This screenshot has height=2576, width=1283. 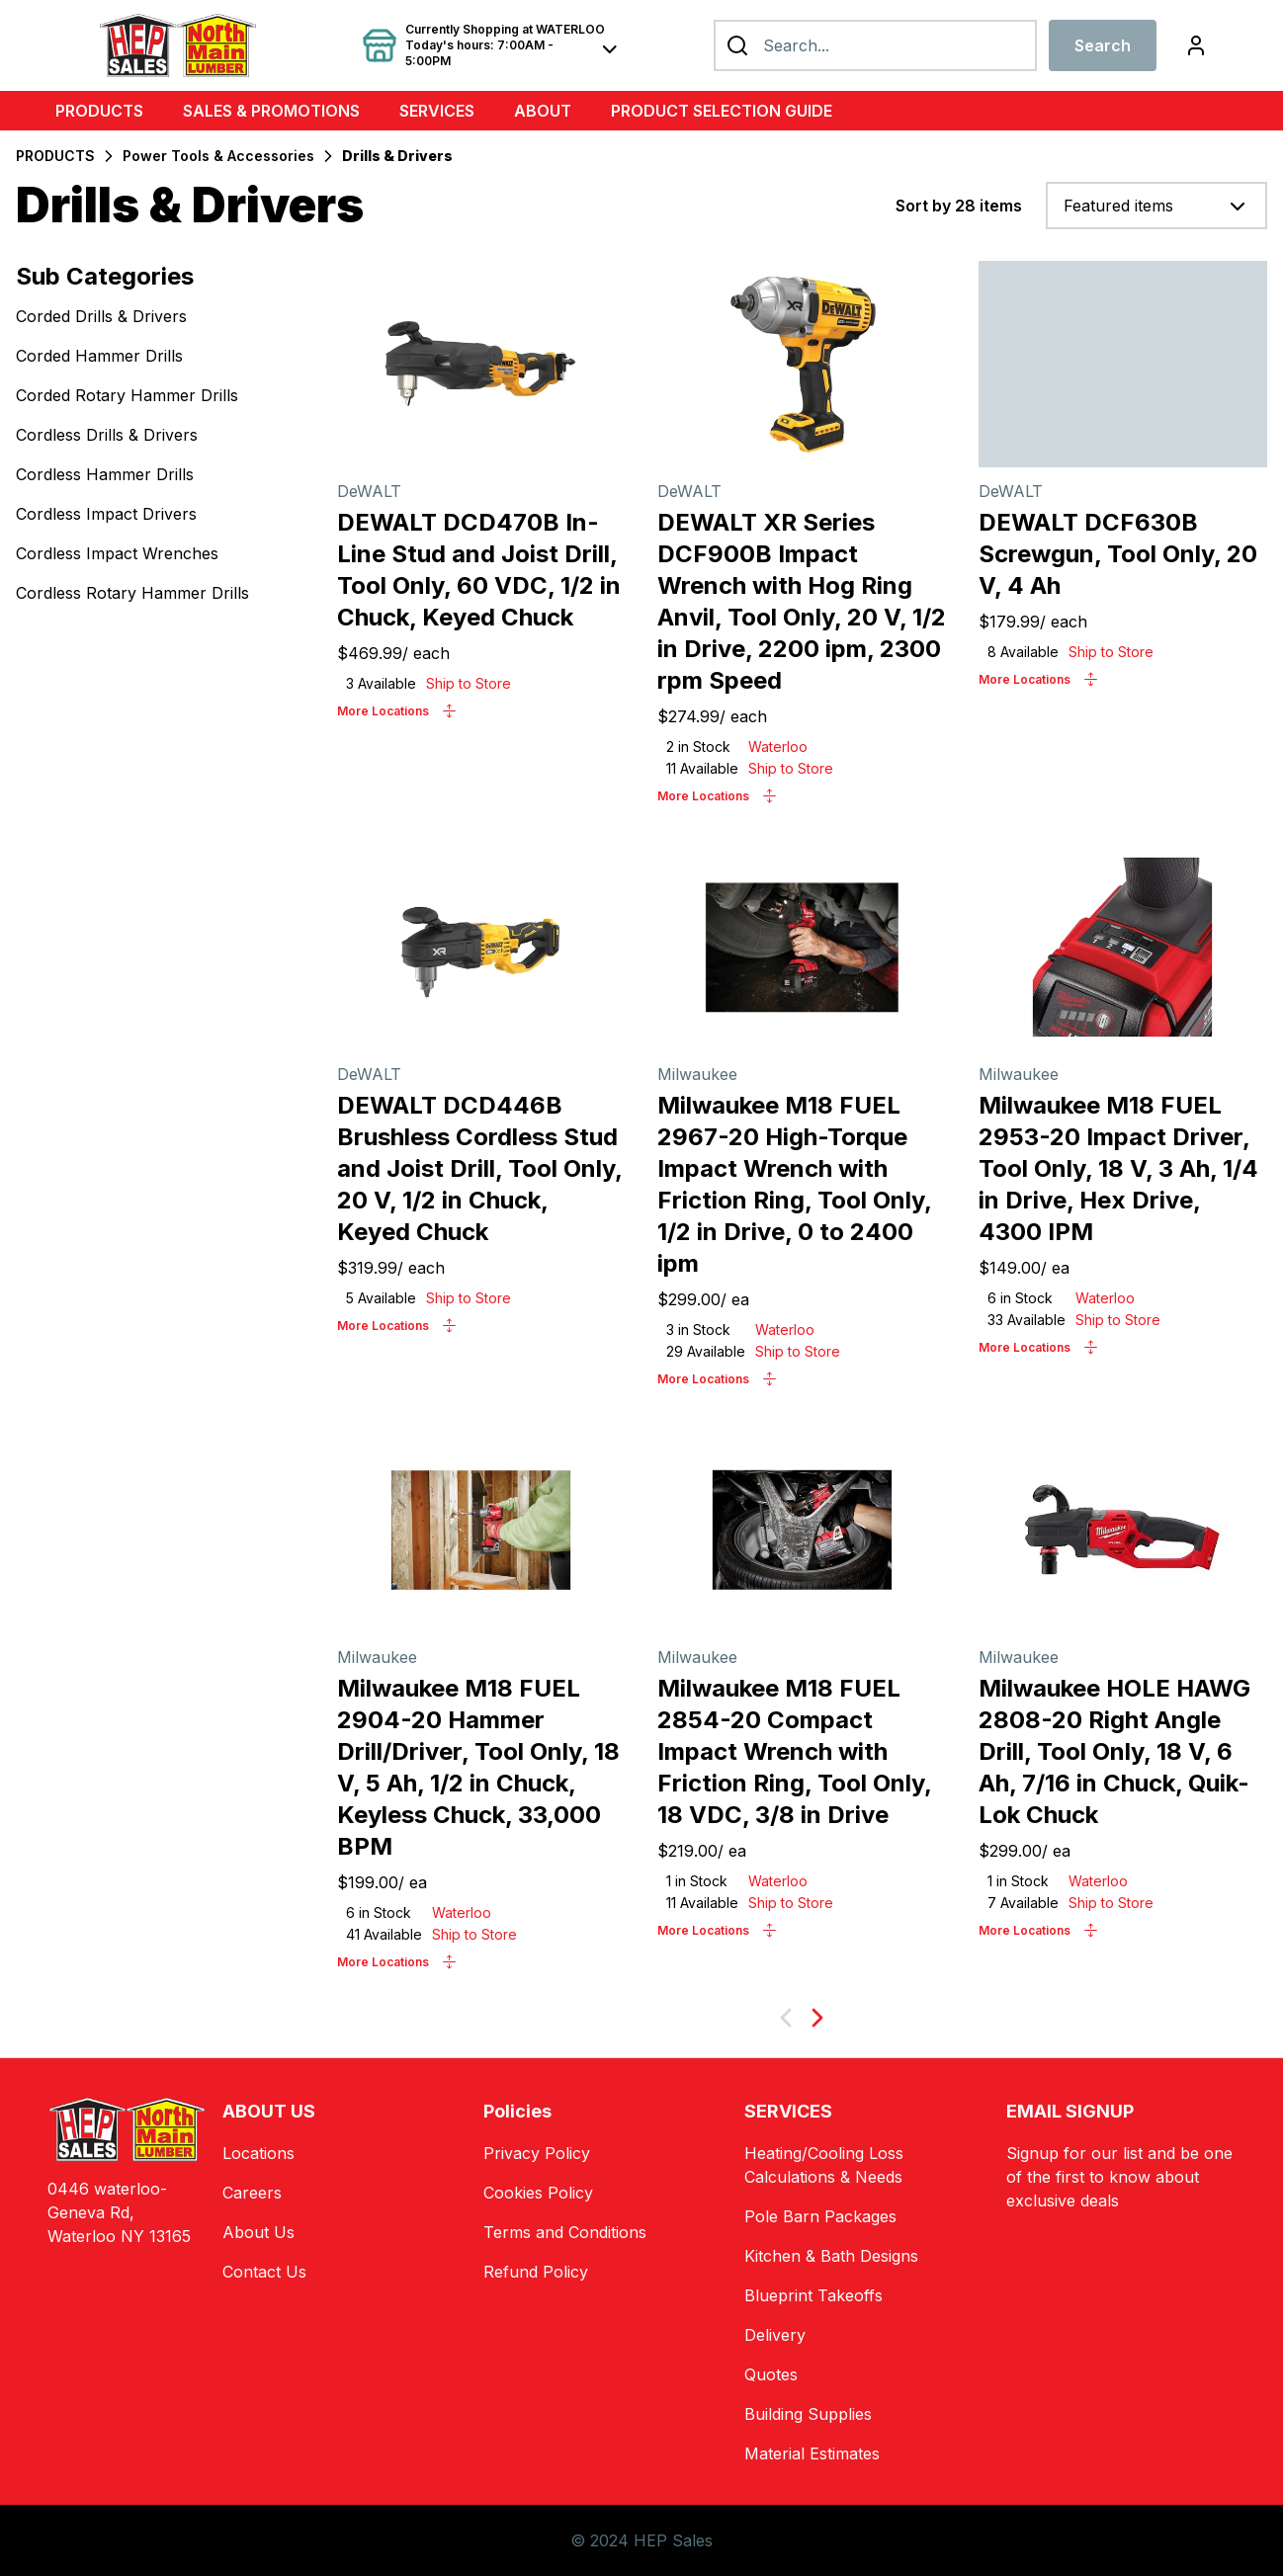 I want to click on Cordless Impact Drivers, so click(x=106, y=514).